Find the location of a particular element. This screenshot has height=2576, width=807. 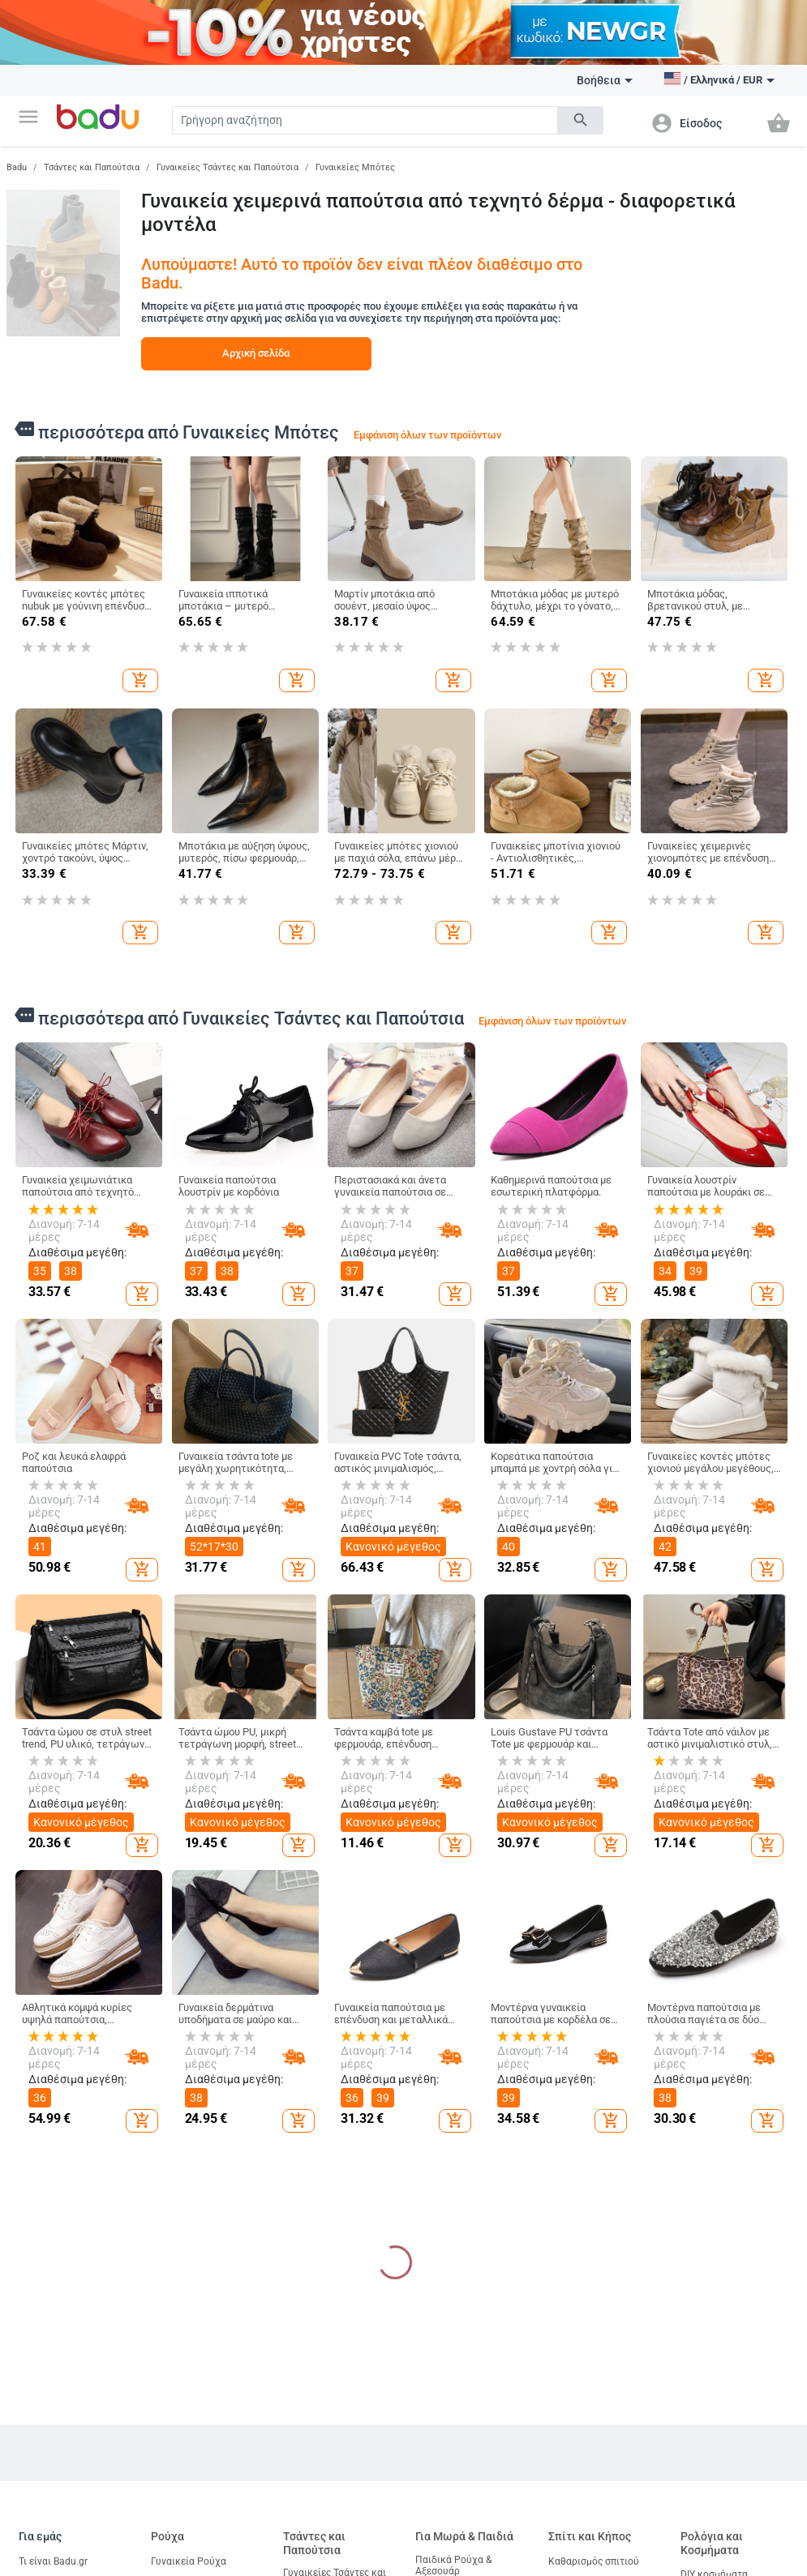

Ρούχα is located at coordinates (167, 2536).